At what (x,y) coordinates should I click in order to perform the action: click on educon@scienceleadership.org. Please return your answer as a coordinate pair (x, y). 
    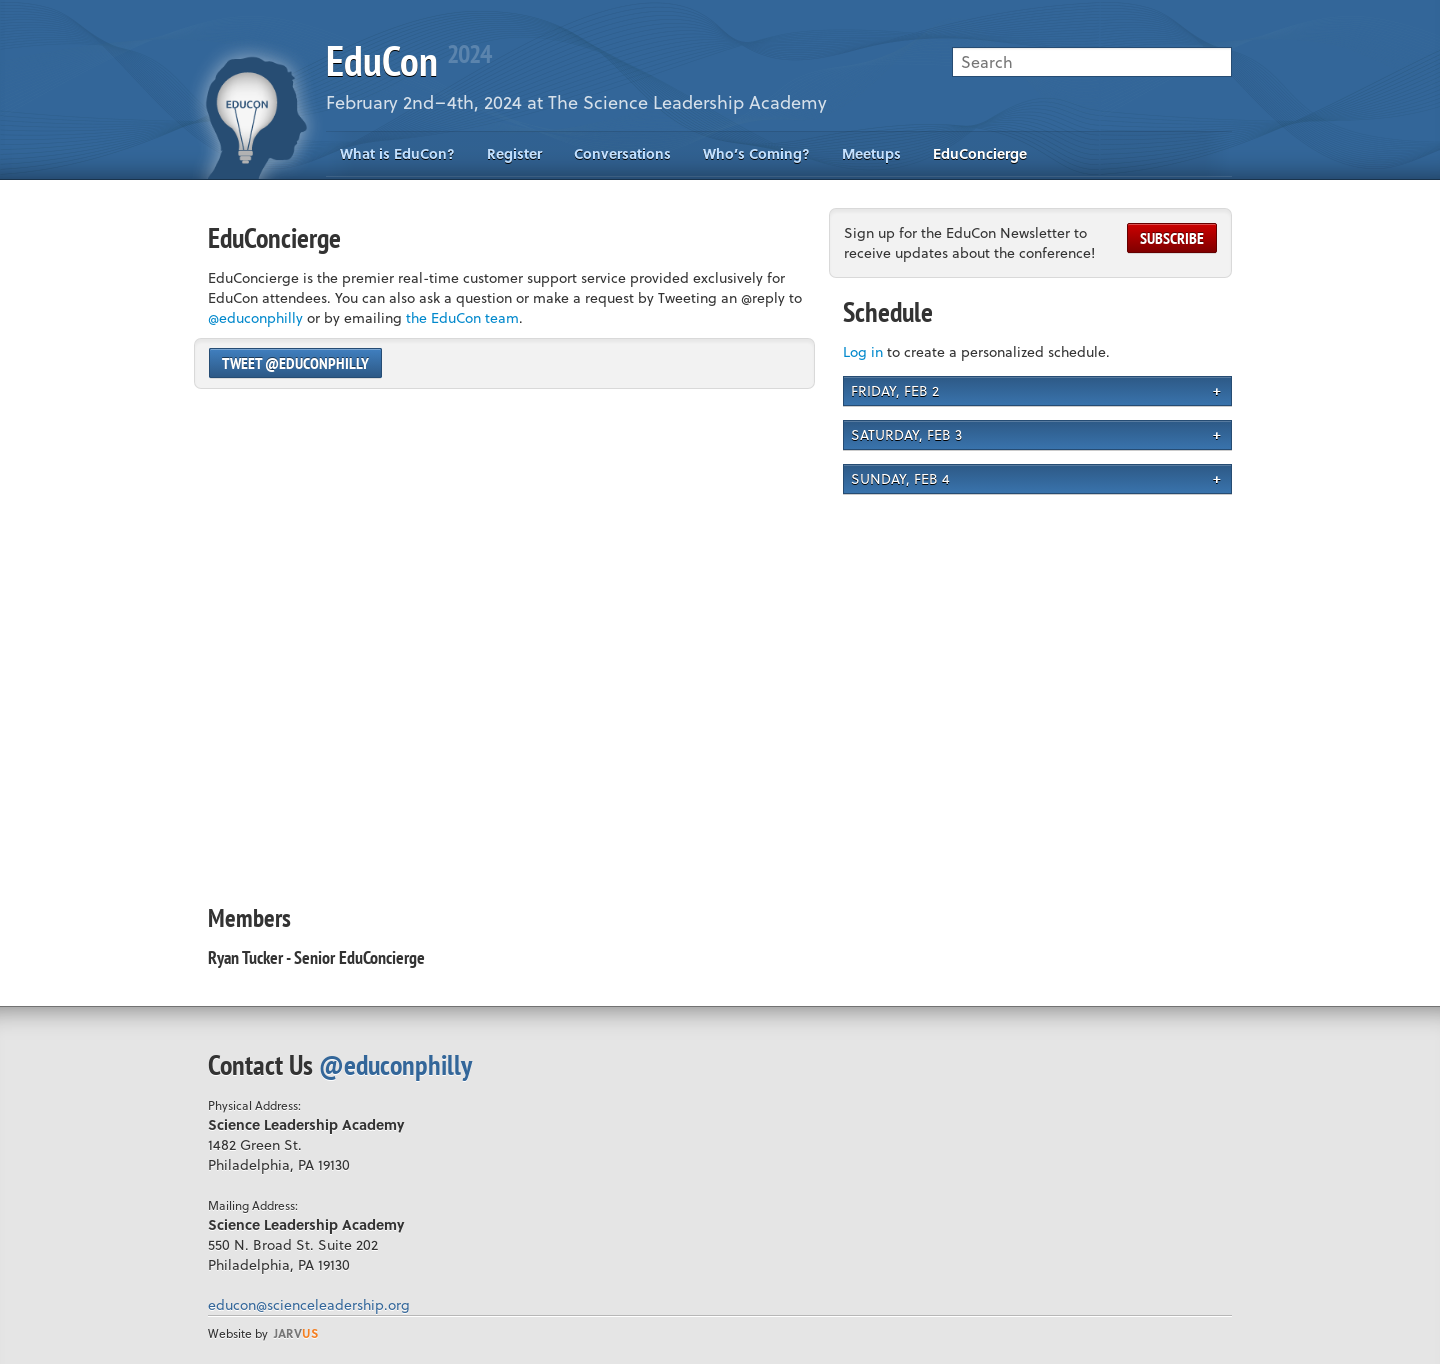
    Looking at the image, I should click on (309, 1304).